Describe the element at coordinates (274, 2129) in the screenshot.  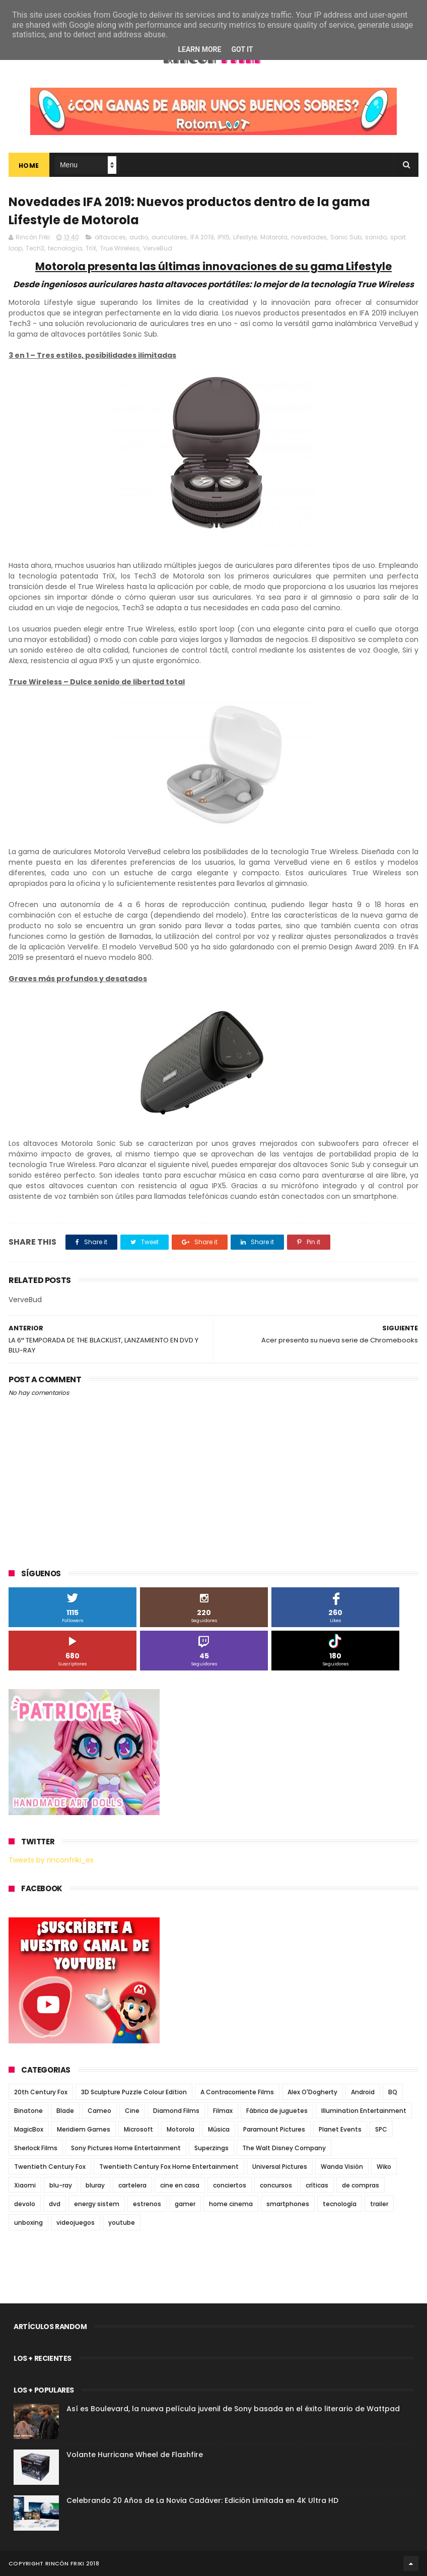
I see `Paramount Pictures` at that location.